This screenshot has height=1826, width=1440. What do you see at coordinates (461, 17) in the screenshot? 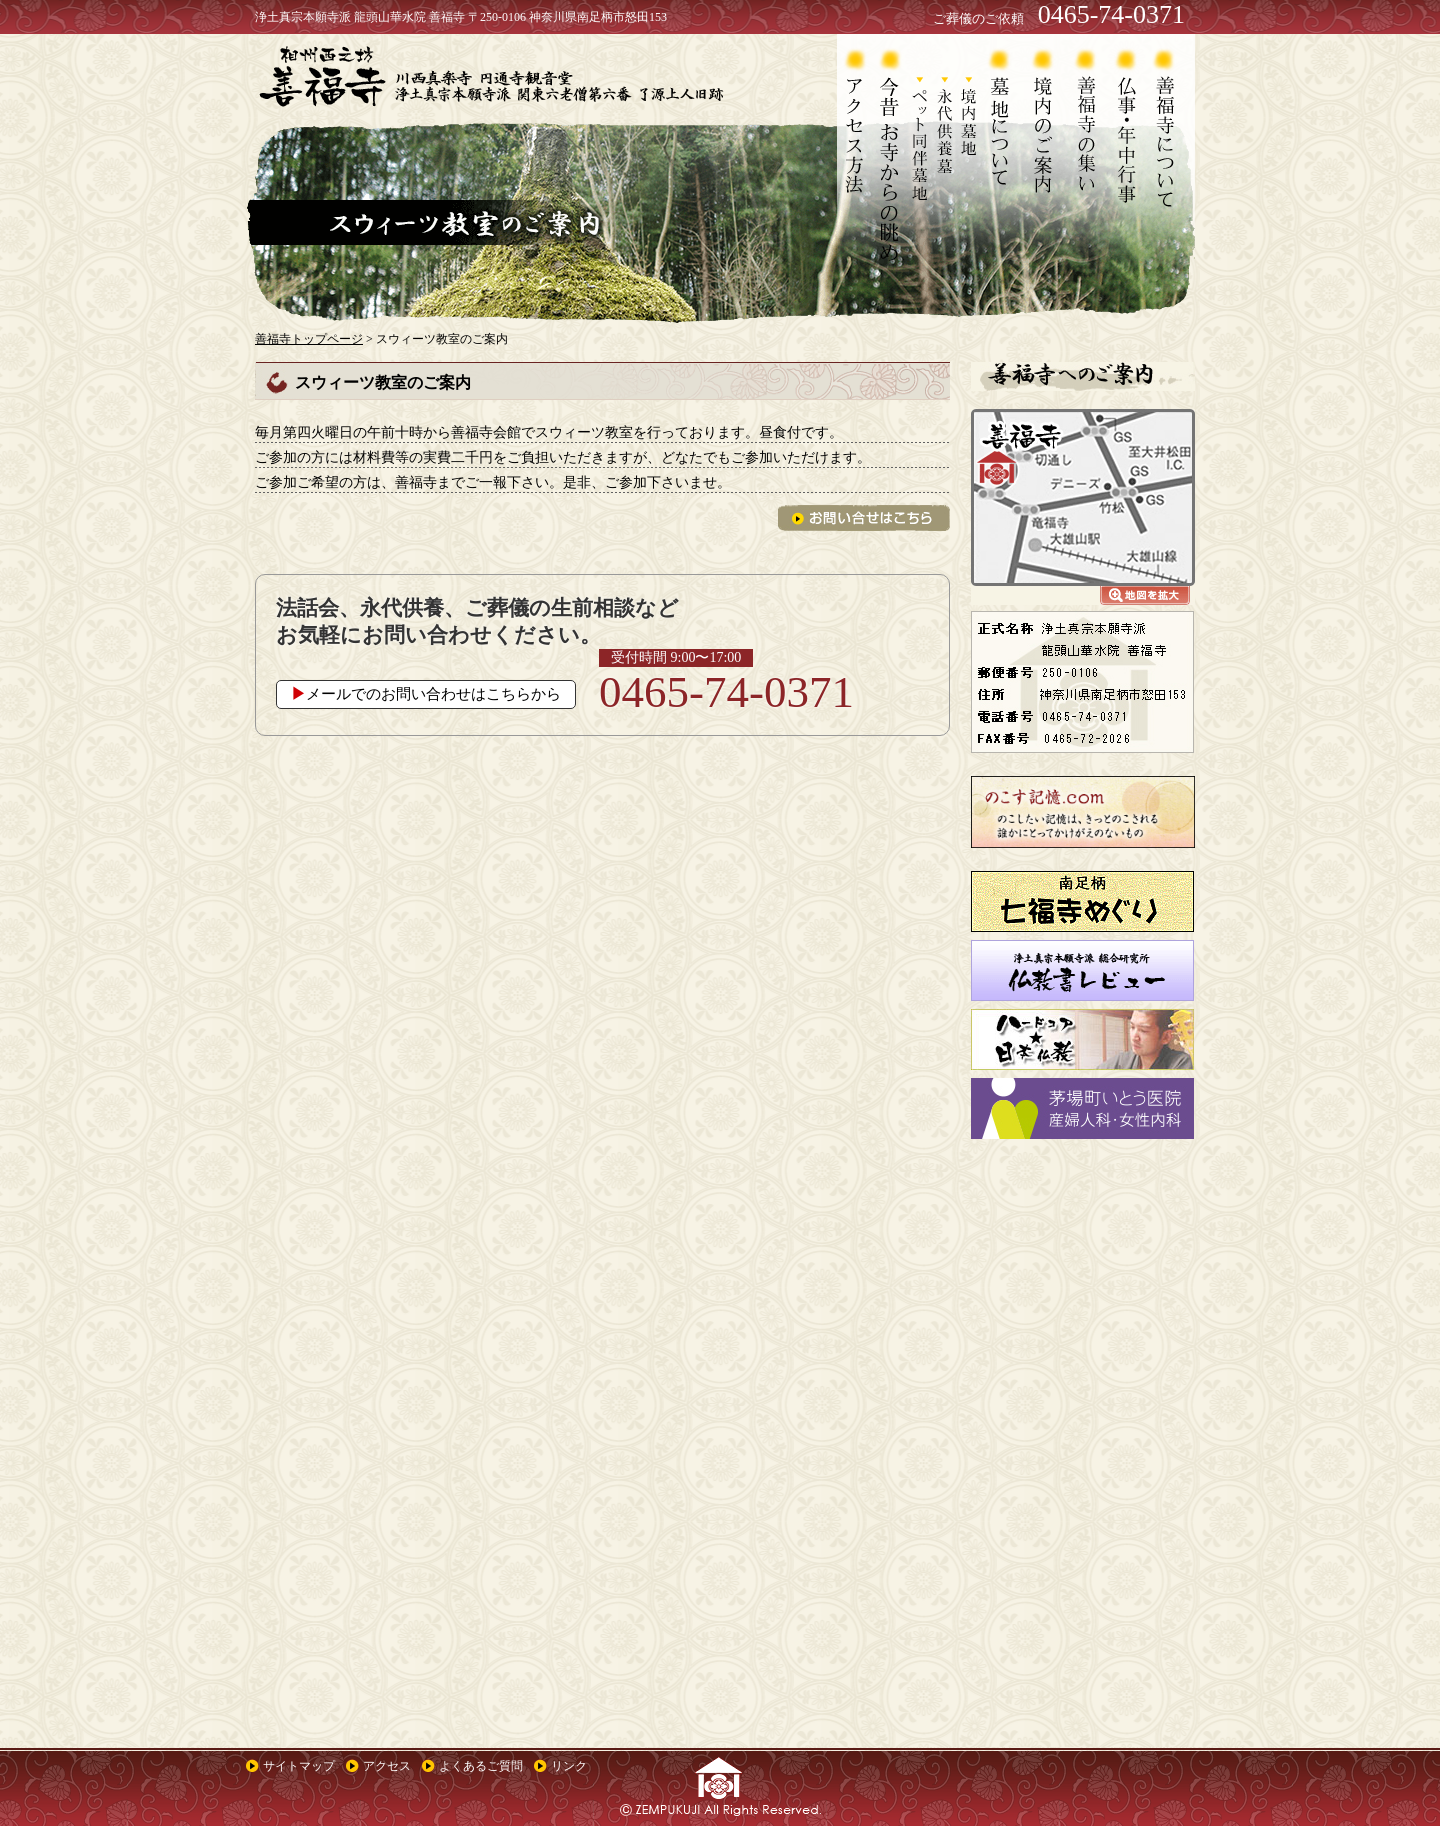
I see `浄土真宗本願寺派 龍頭山華水院 善福寺 〒250-0106 神奈川県南足柄市怒田153` at bounding box center [461, 17].